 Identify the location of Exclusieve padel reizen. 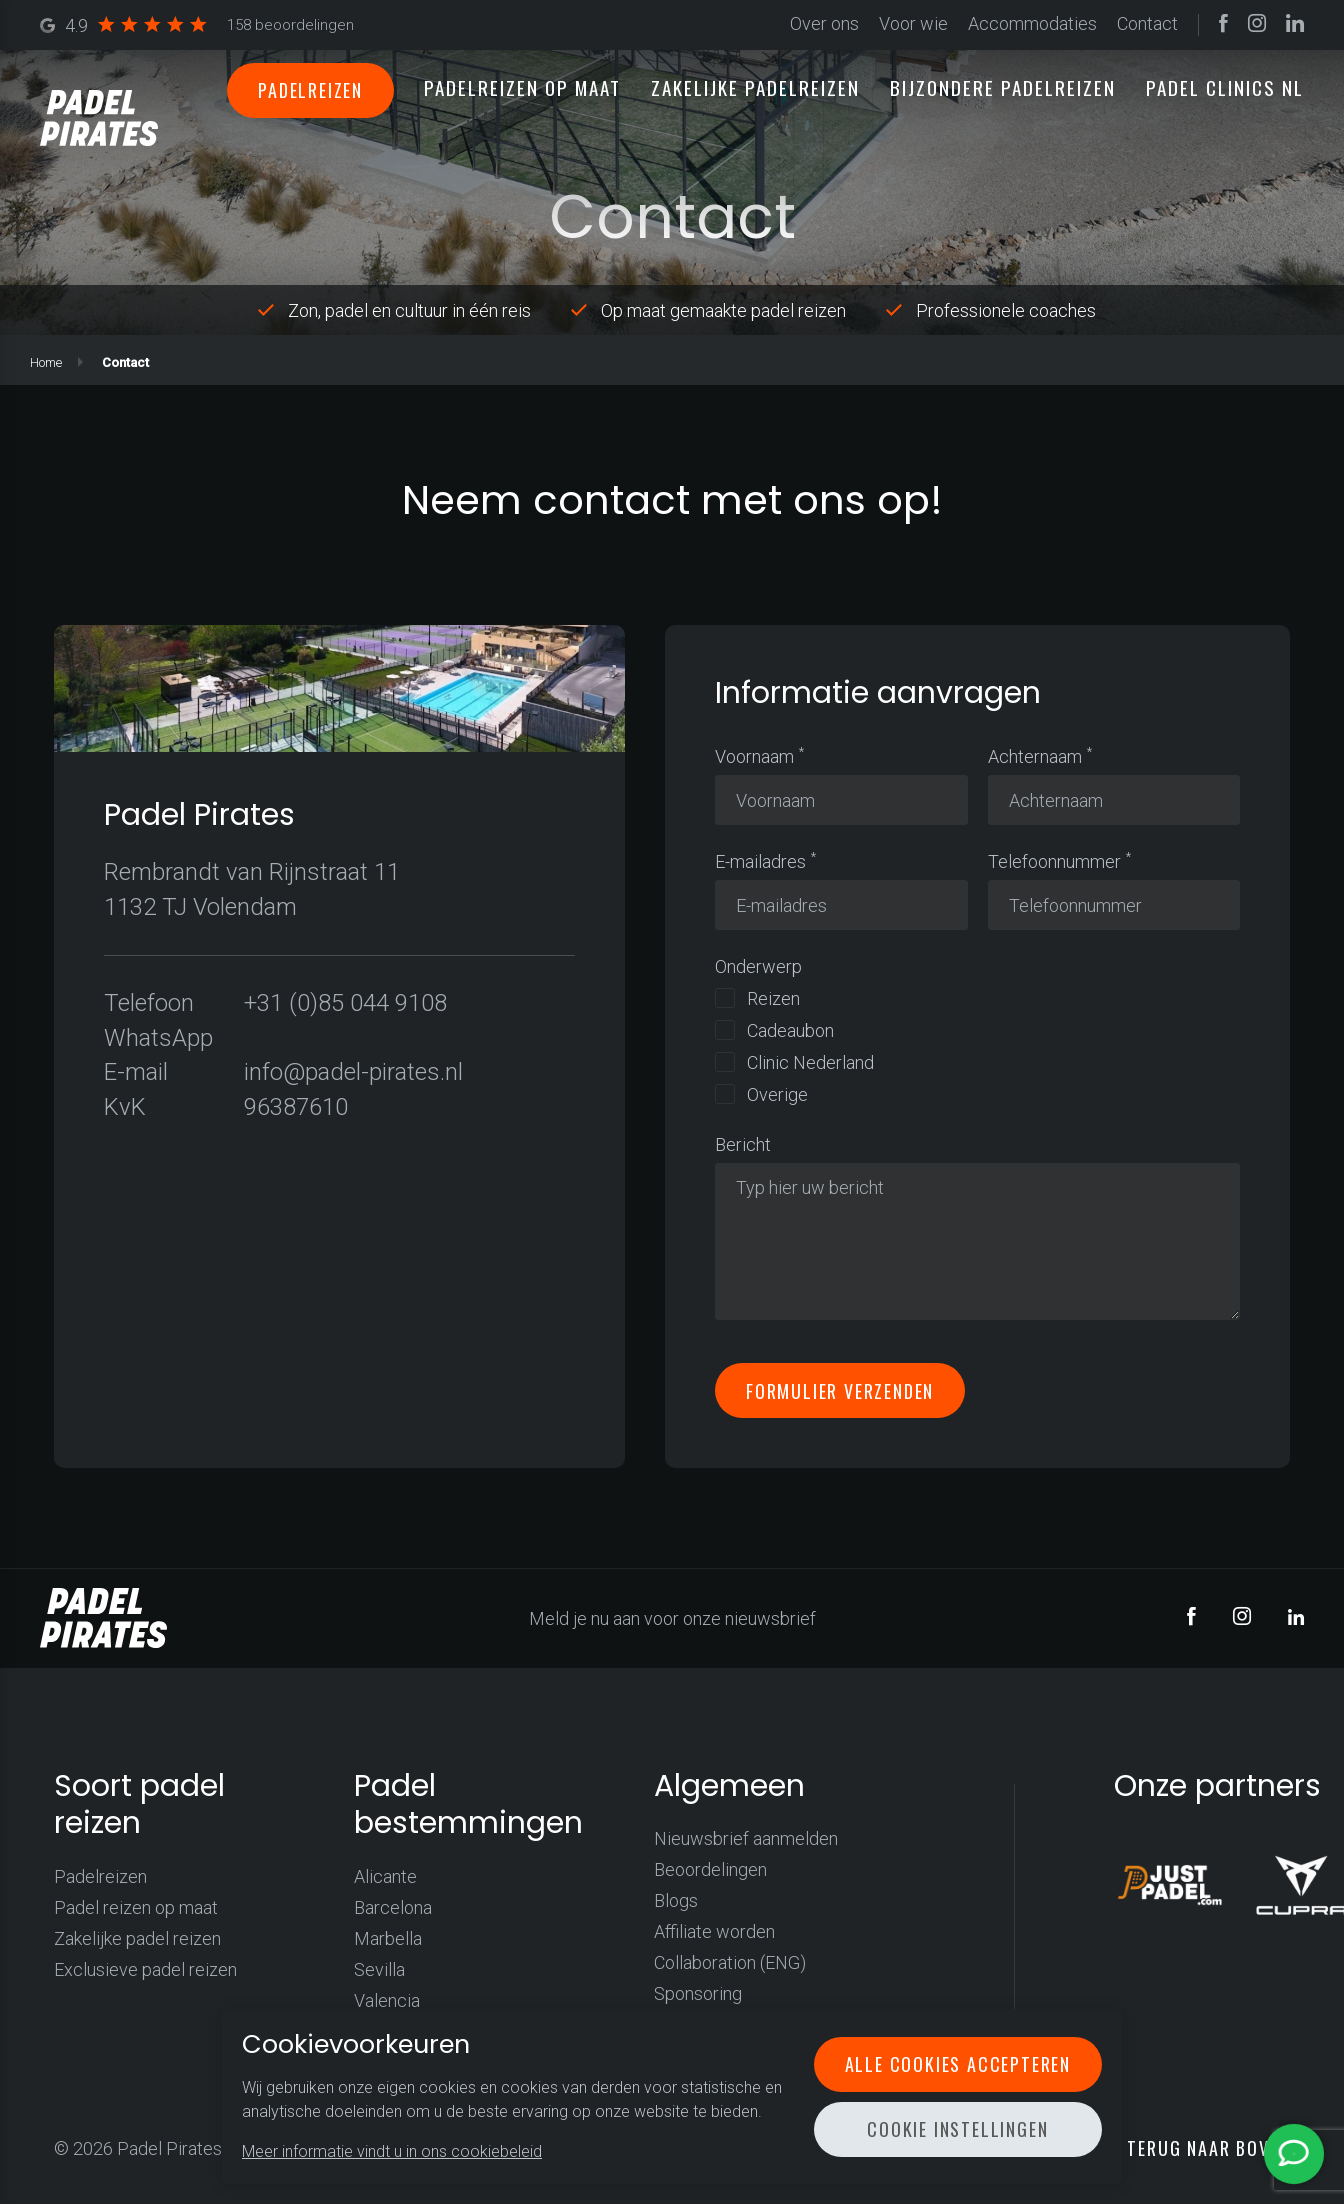
(145, 1969).